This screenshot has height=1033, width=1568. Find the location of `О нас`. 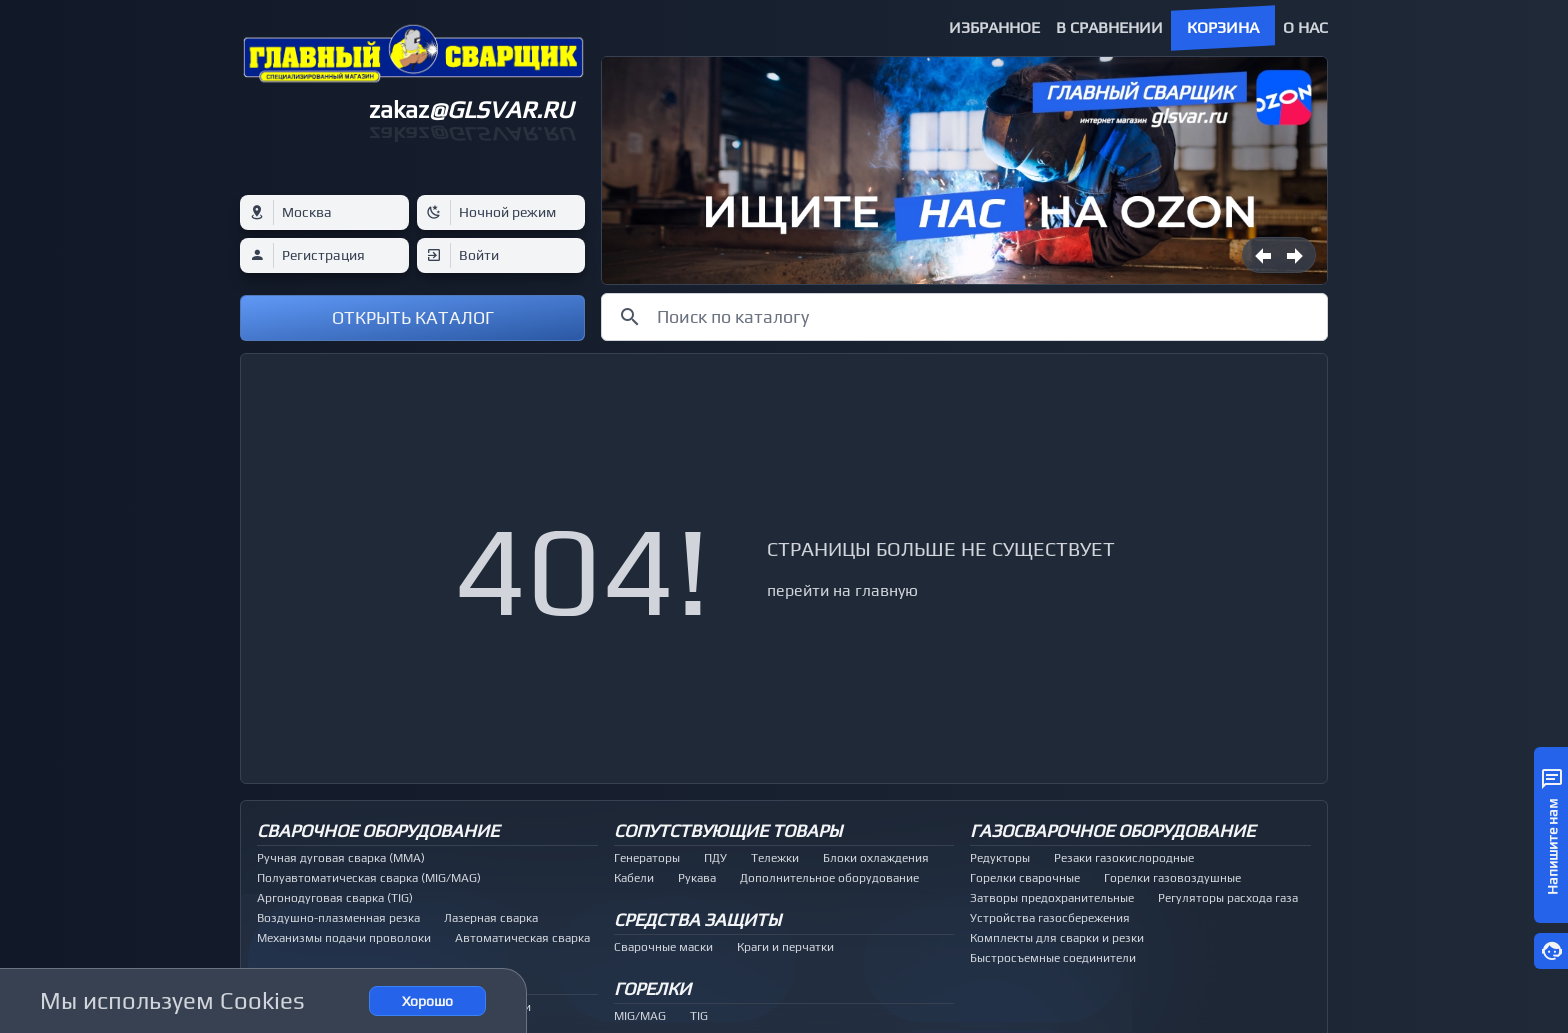

О нас is located at coordinates (1305, 27).